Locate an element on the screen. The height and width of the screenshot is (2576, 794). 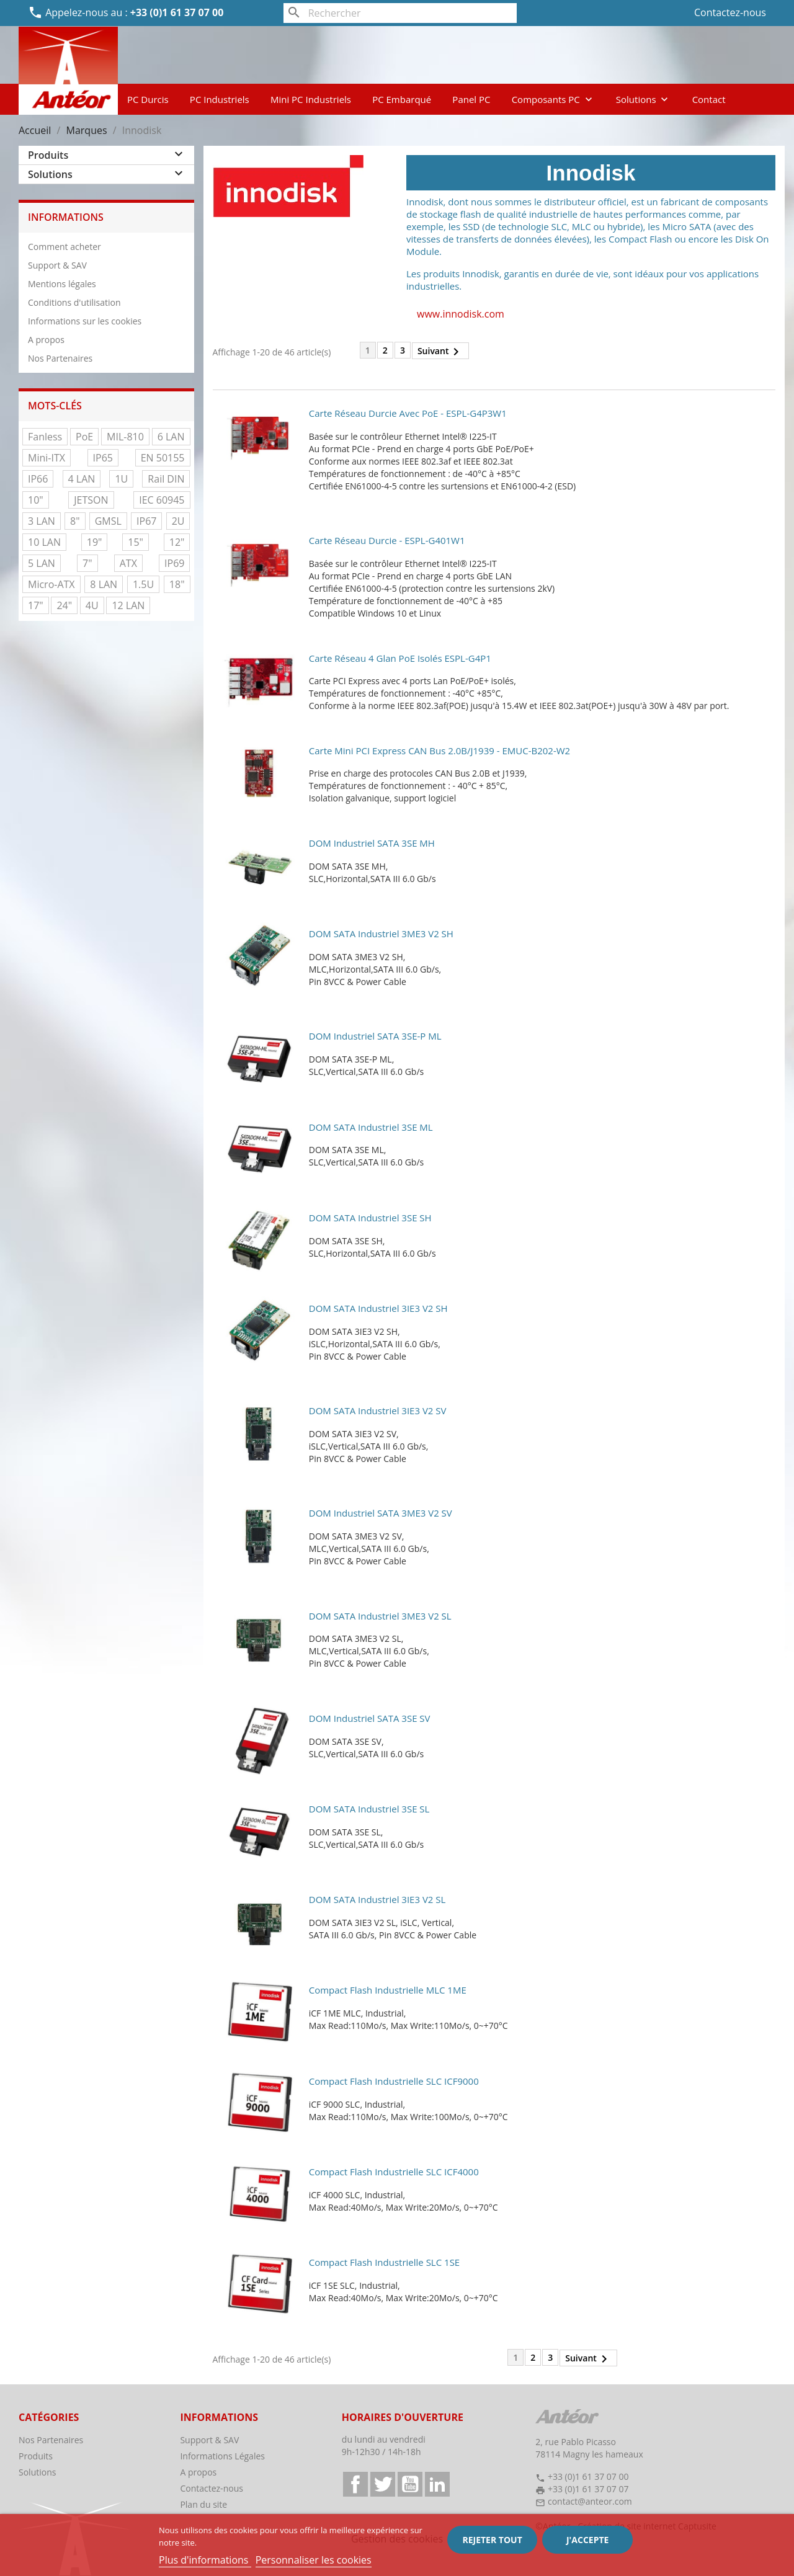
Carte mini PCI express CAN Bus 2.0B/J1939 - EMUC-B202-W2 is located at coordinates (439, 750).